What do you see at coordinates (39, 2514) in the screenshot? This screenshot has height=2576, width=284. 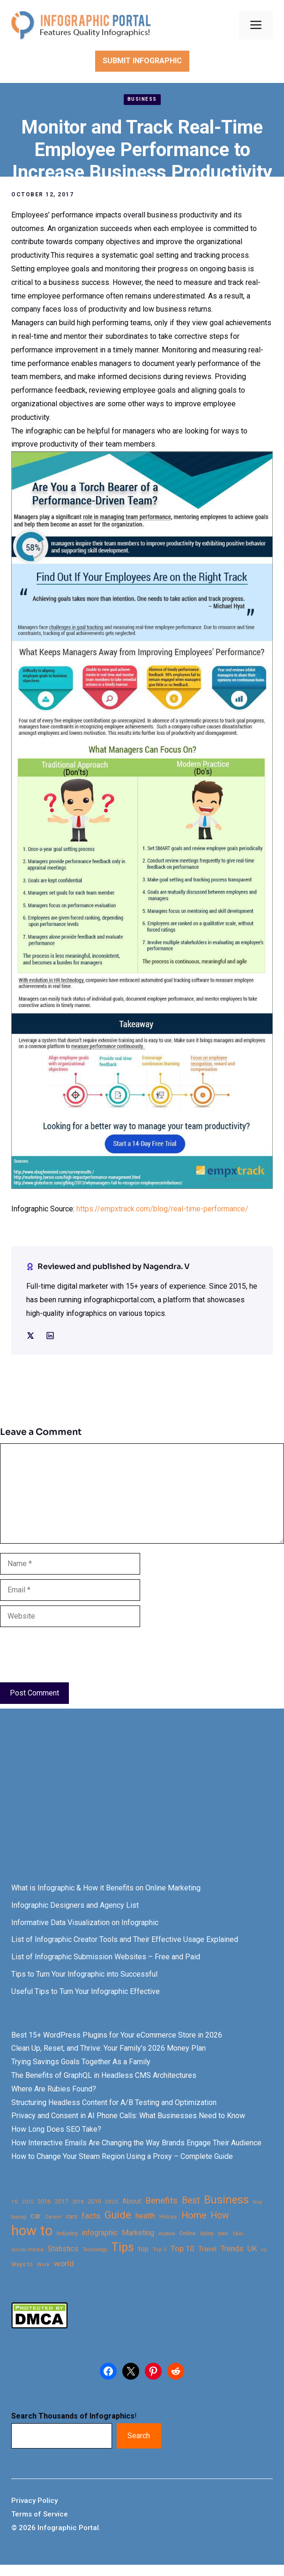 I see `Terms of Service` at bounding box center [39, 2514].